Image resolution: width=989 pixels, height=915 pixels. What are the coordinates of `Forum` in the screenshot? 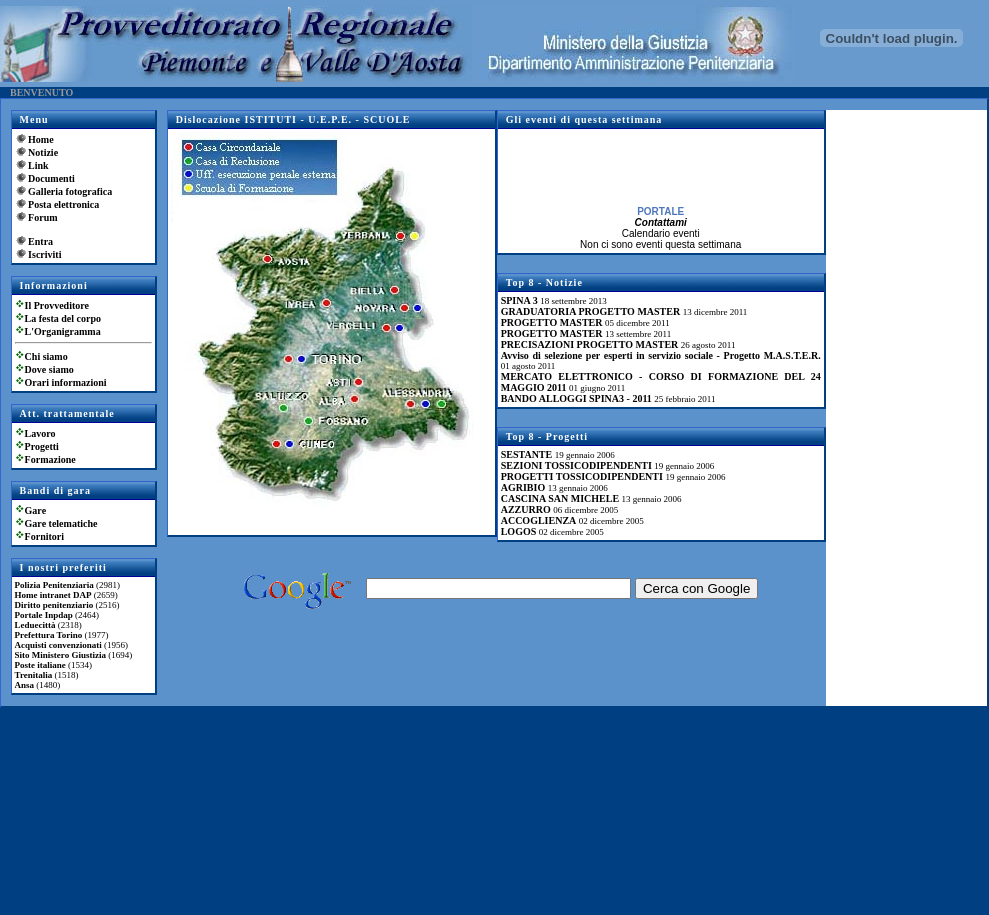 It's located at (42, 217).